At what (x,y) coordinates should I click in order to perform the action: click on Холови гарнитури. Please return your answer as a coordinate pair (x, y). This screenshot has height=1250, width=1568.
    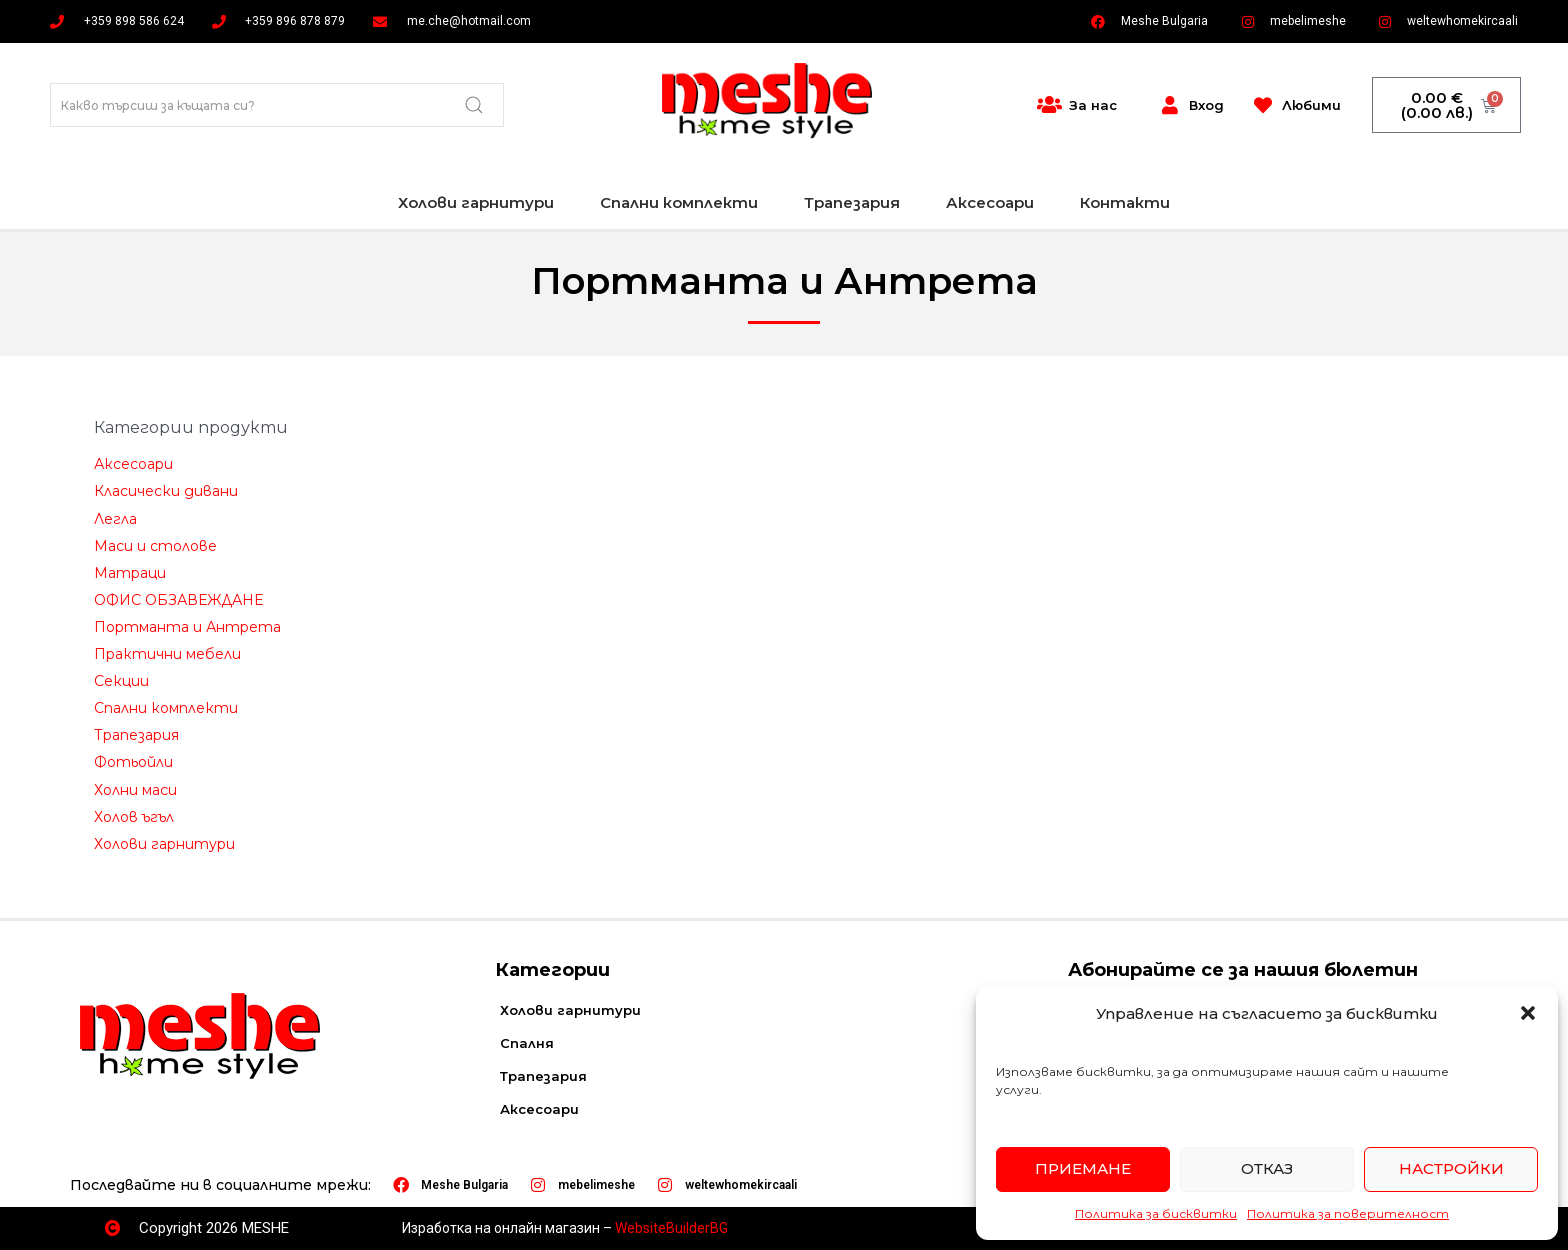
    Looking at the image, I should click on (476, 202).